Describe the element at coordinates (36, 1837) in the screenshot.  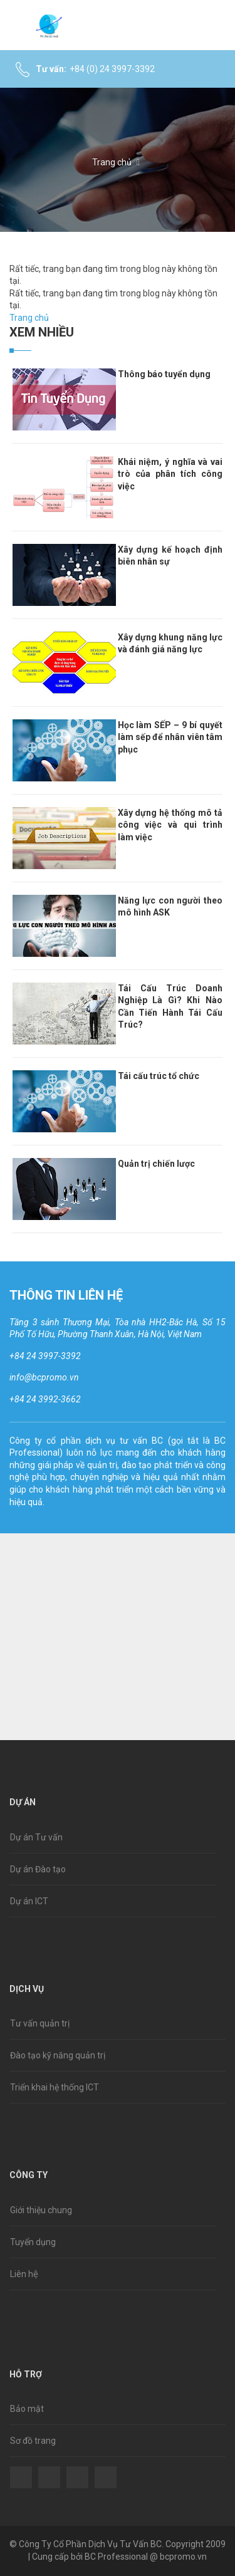
I see `Dự án Tư vấn` at that location.